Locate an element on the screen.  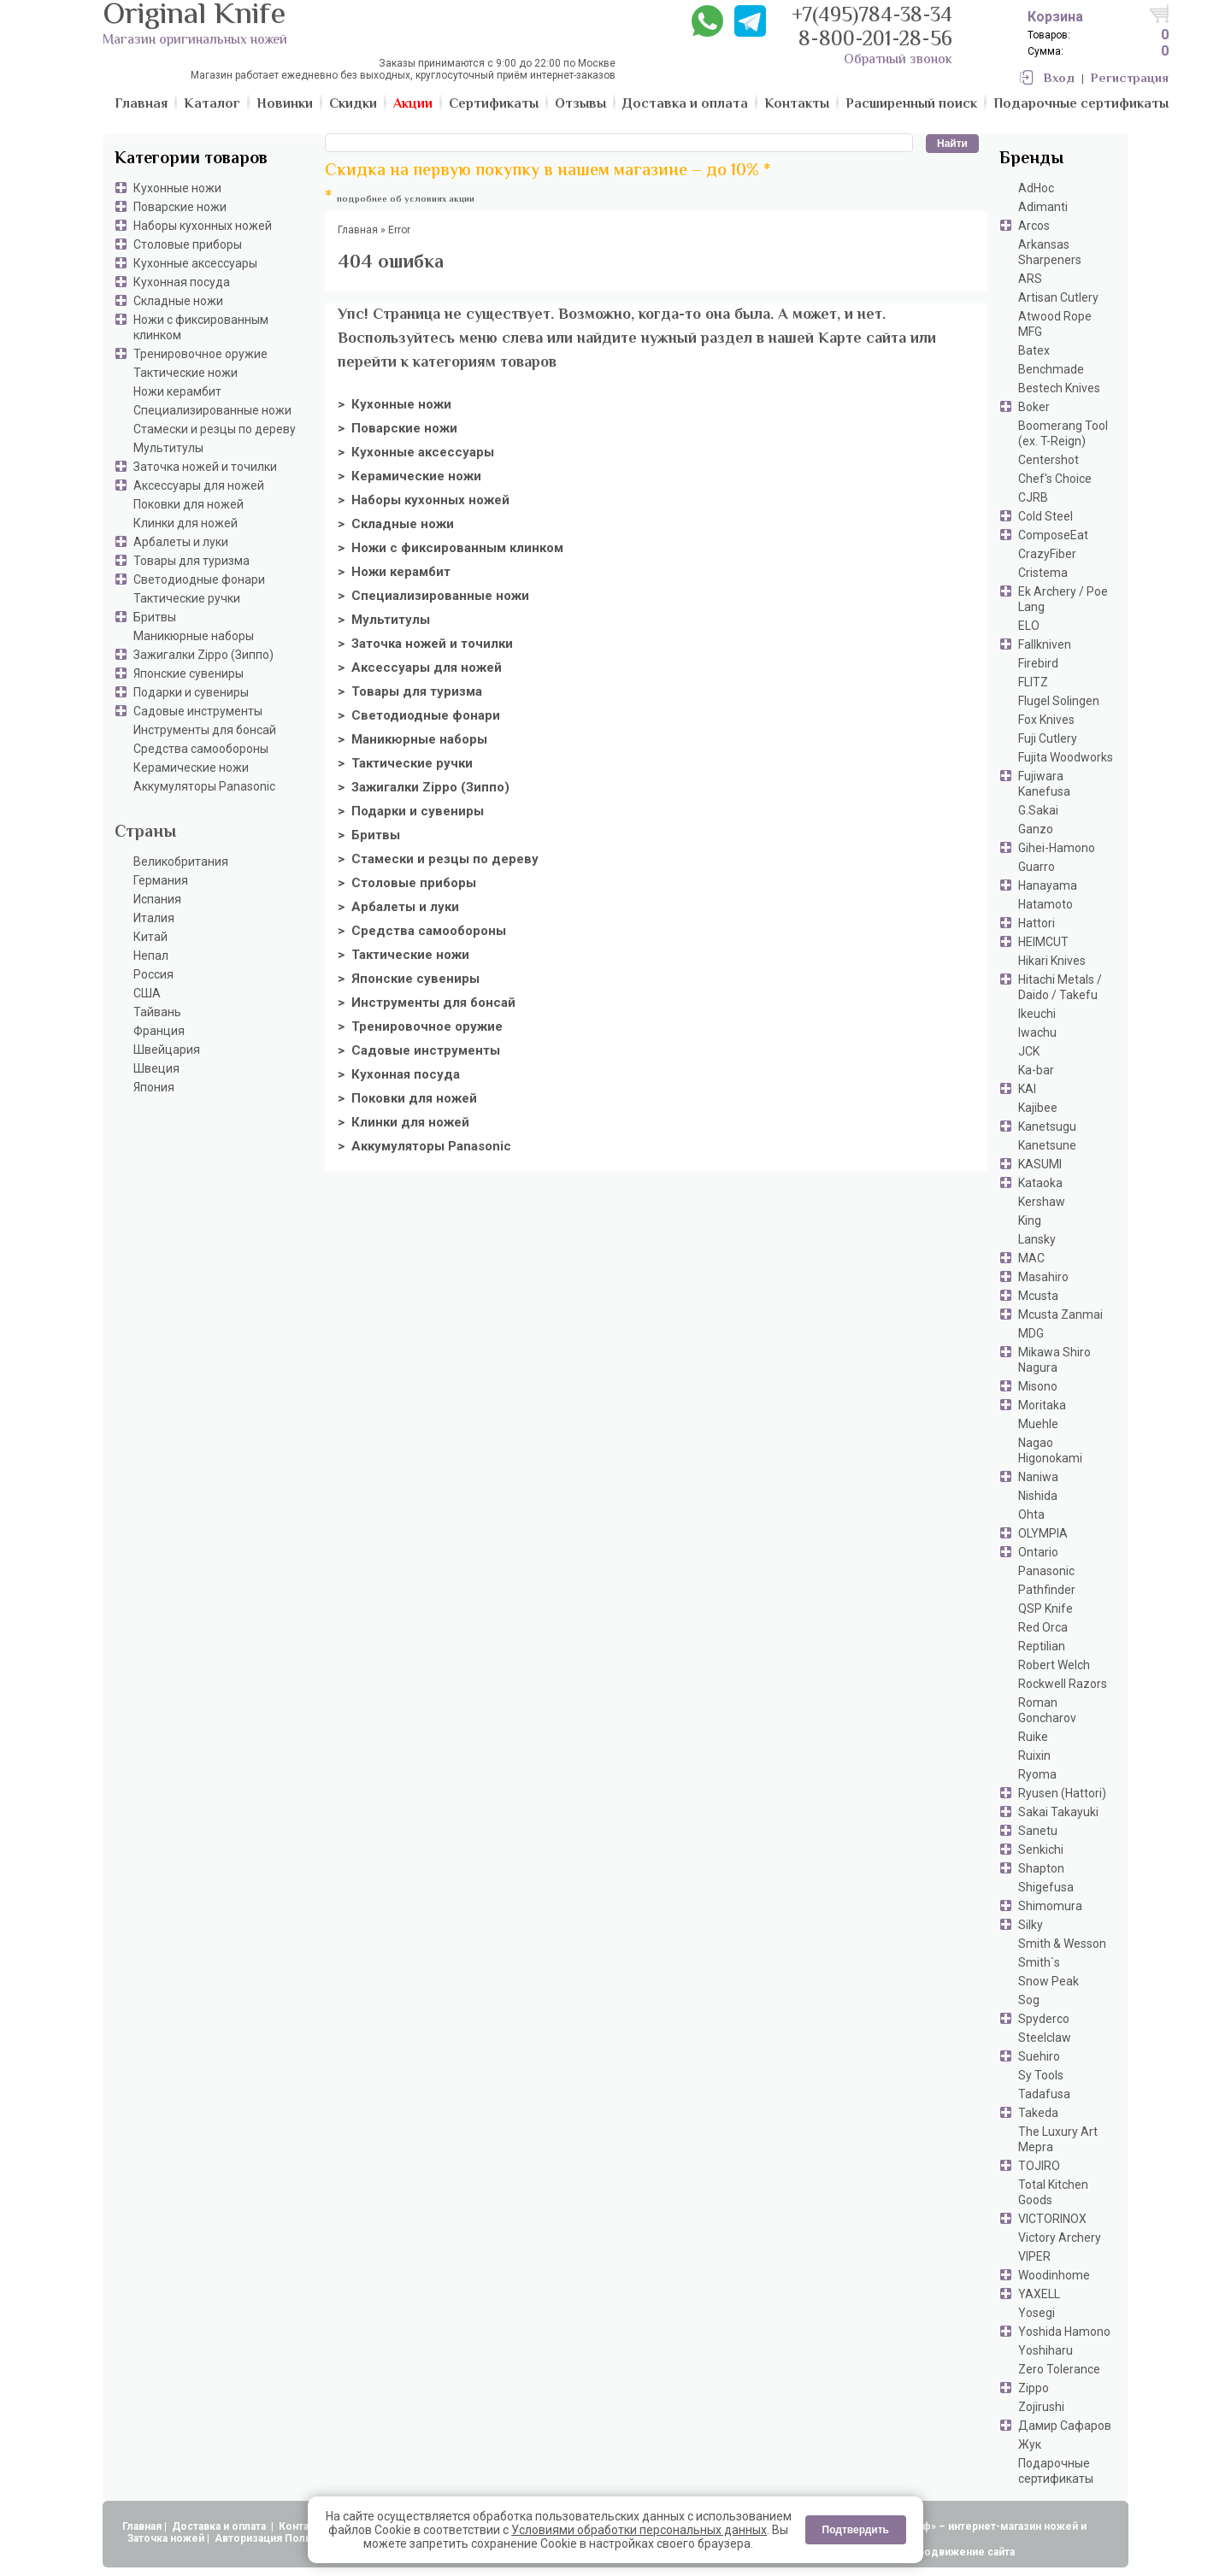
> Кухонные аксессуары is located at coordinates (416, 452).